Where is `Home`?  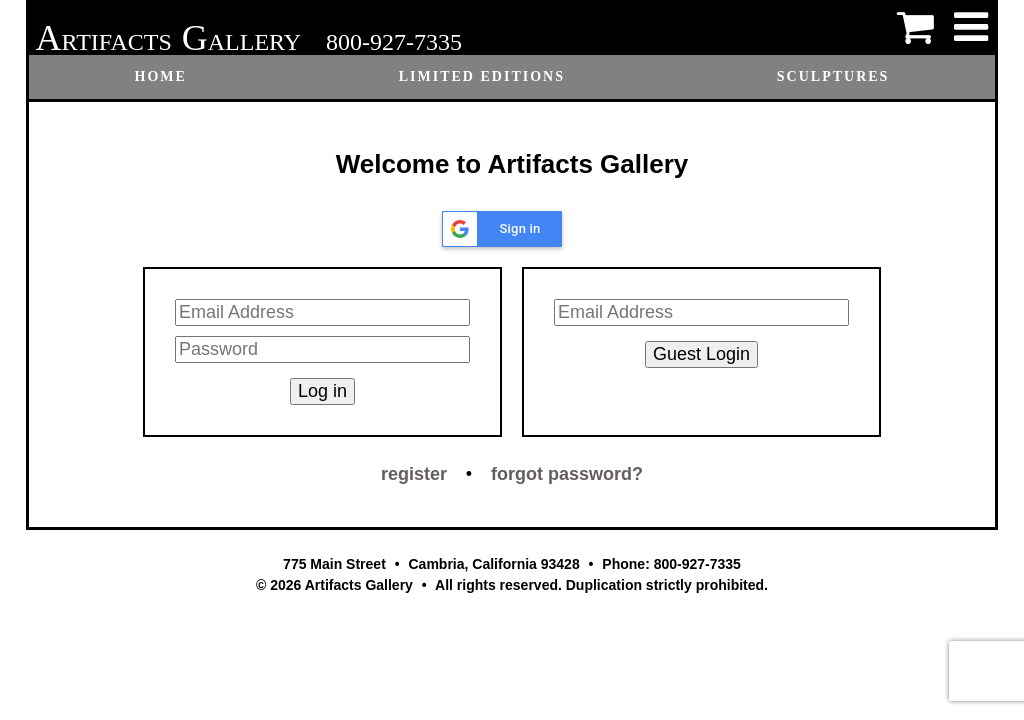 Home is located at coordinates (161, 76).